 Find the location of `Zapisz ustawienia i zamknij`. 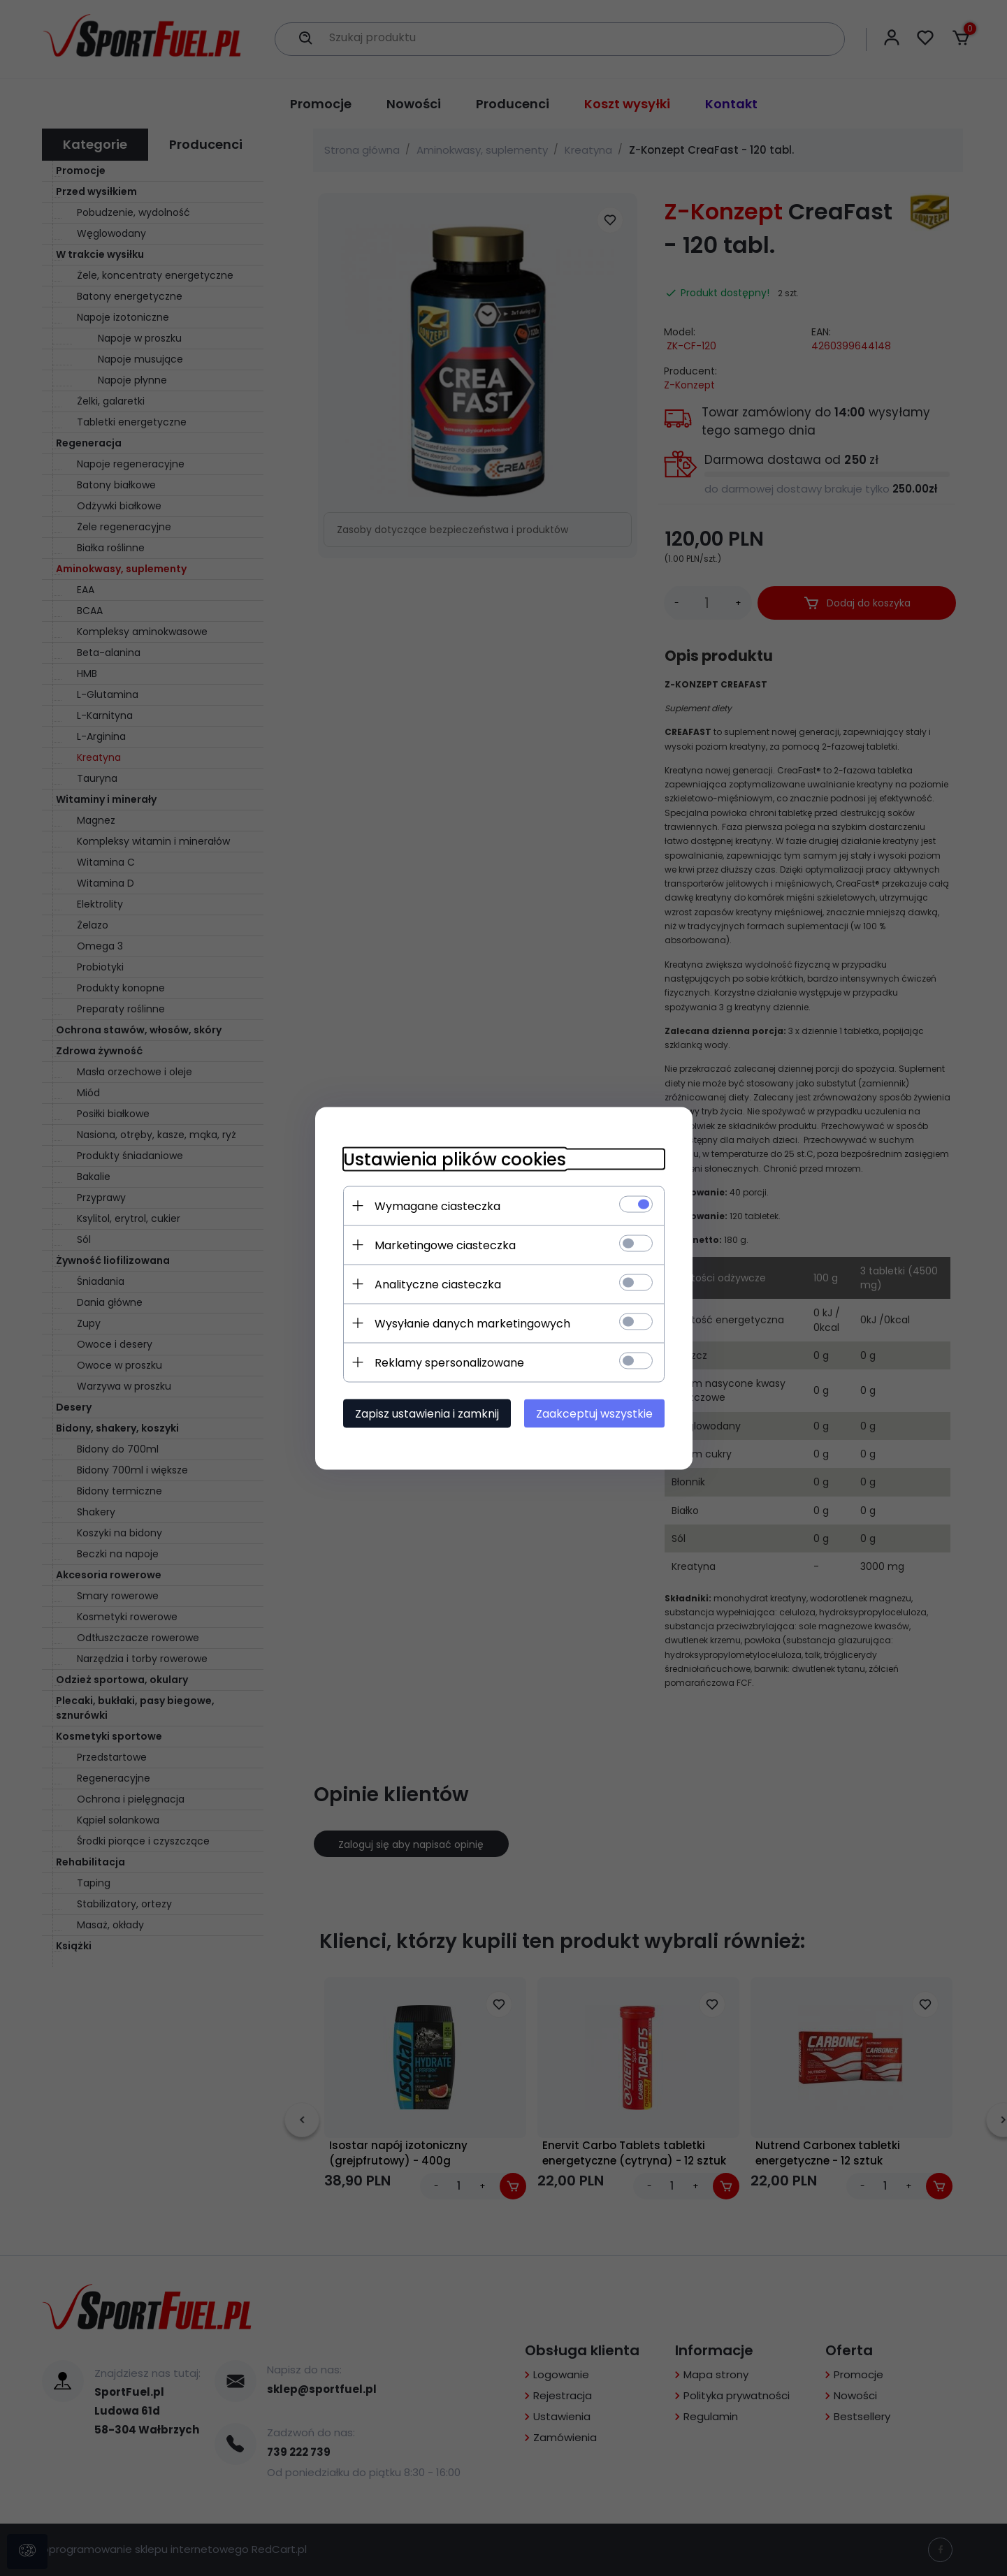

Zapisz ustawienia i zamknij is located at coordinates (427, 1413).